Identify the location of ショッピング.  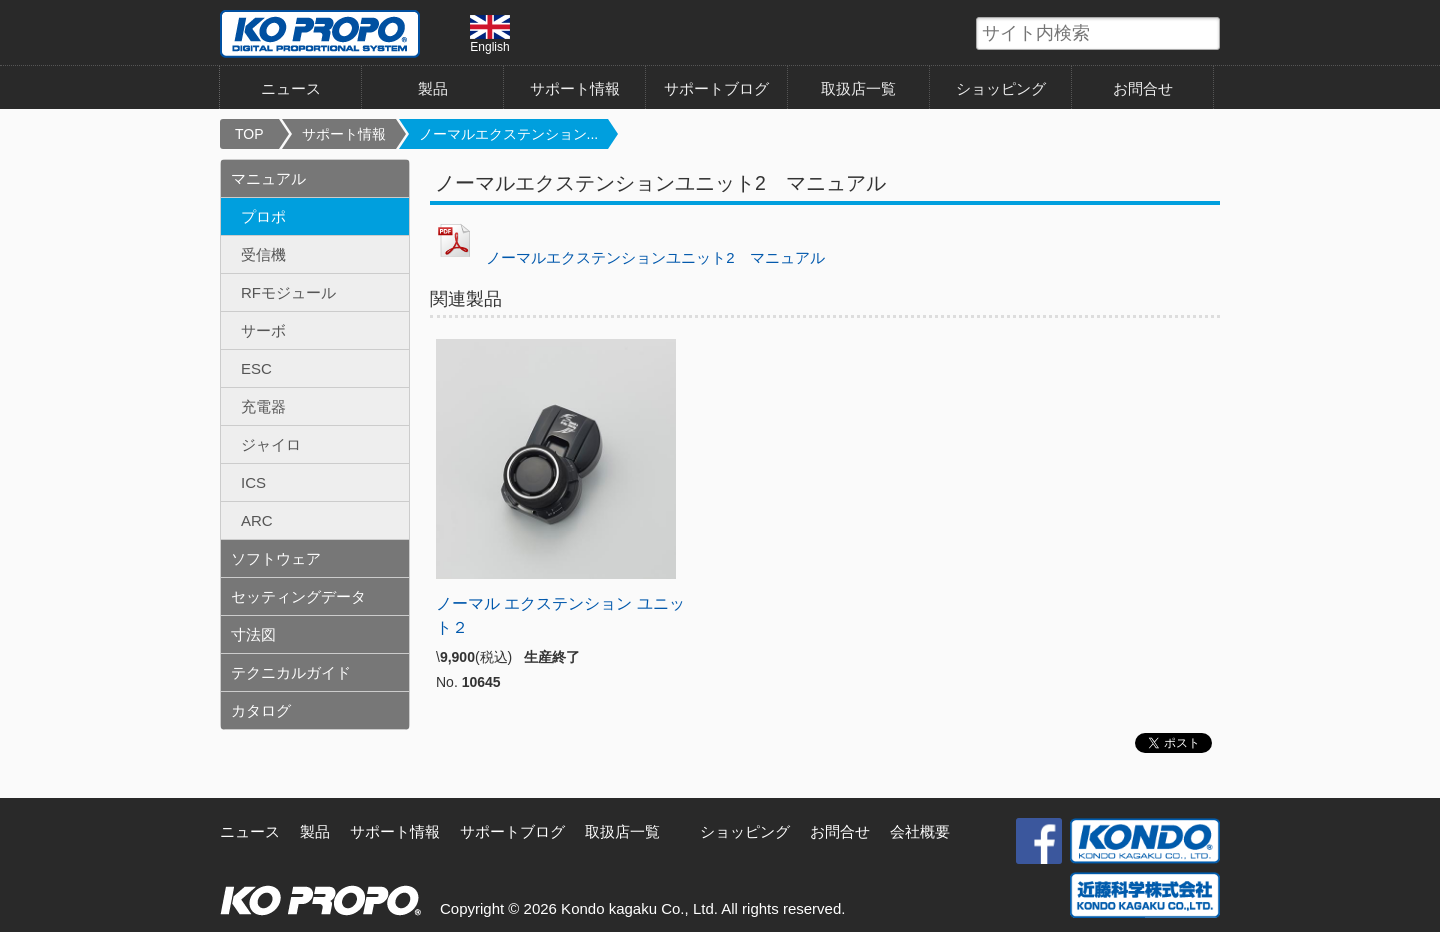
(1001, 88).